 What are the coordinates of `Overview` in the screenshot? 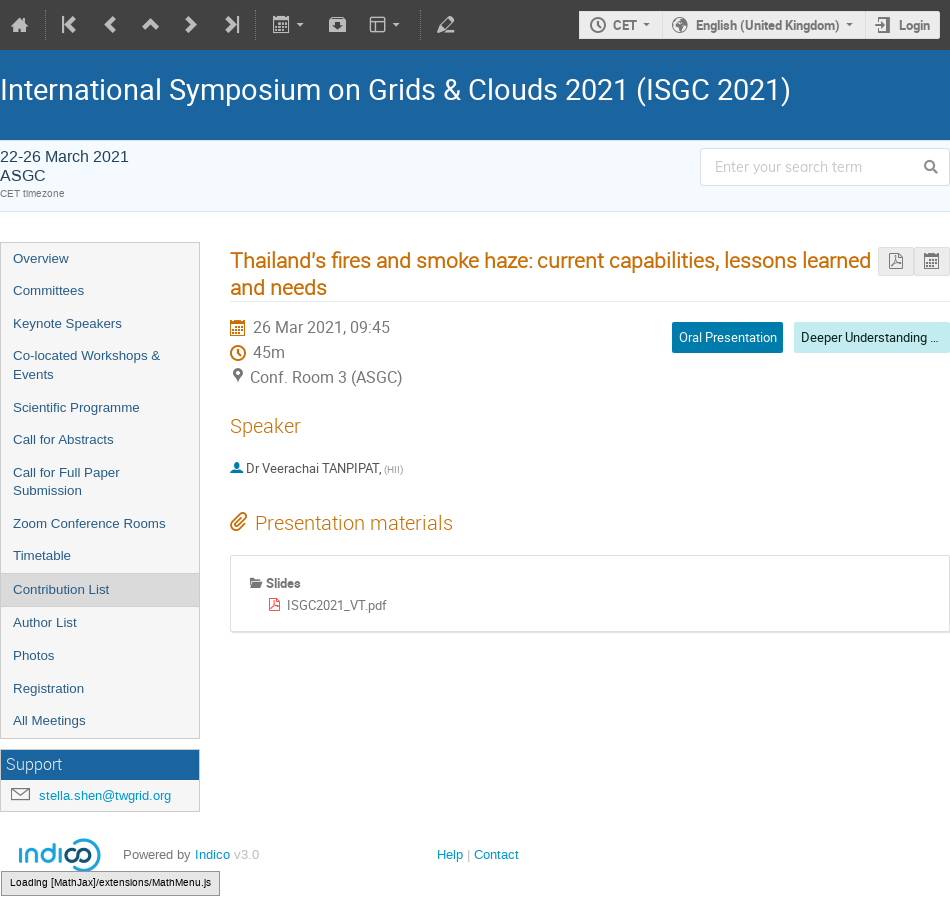 It's located at (41, 258).